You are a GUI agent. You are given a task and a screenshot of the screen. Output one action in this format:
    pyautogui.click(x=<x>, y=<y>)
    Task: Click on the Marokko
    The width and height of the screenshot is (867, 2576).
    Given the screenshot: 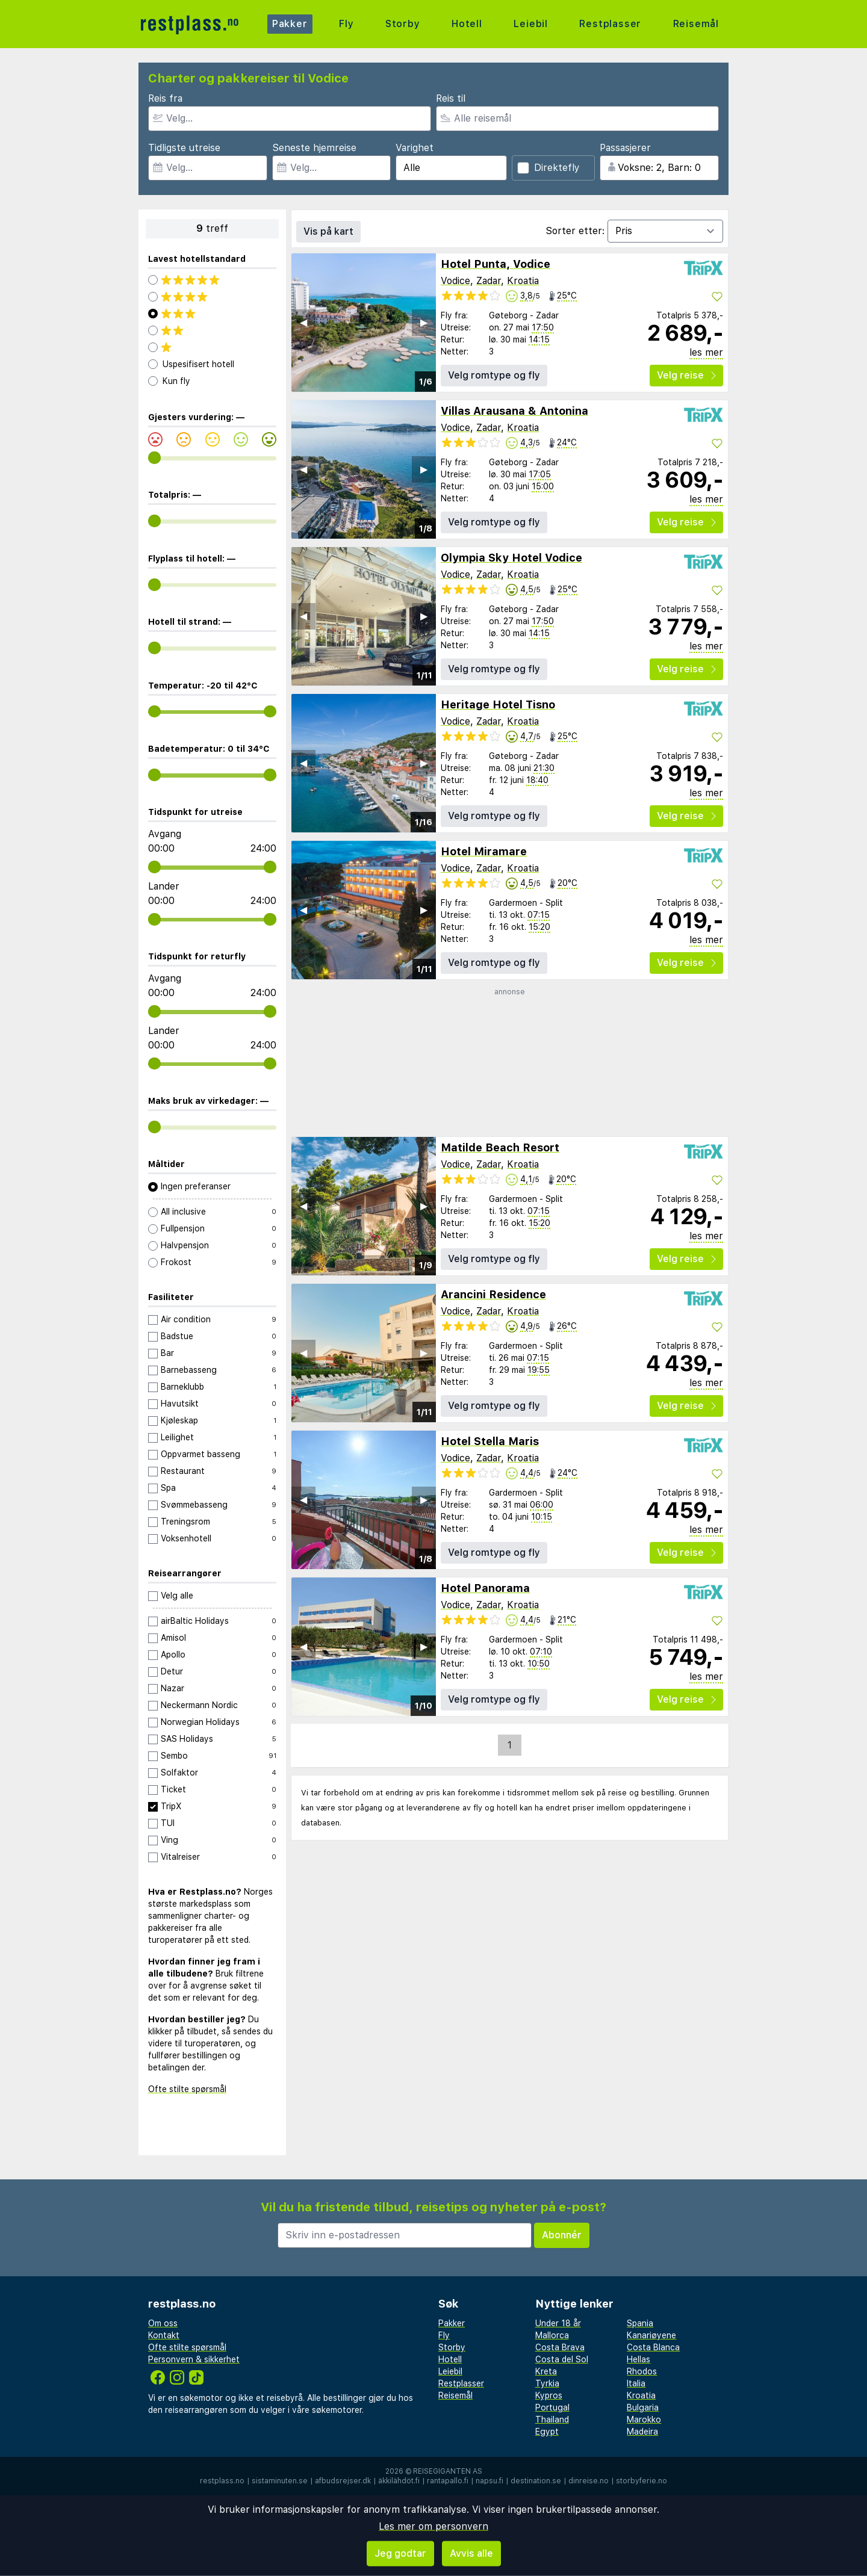 What is the action you would take?
    pyautogui.click(x=644, y=2419)
    